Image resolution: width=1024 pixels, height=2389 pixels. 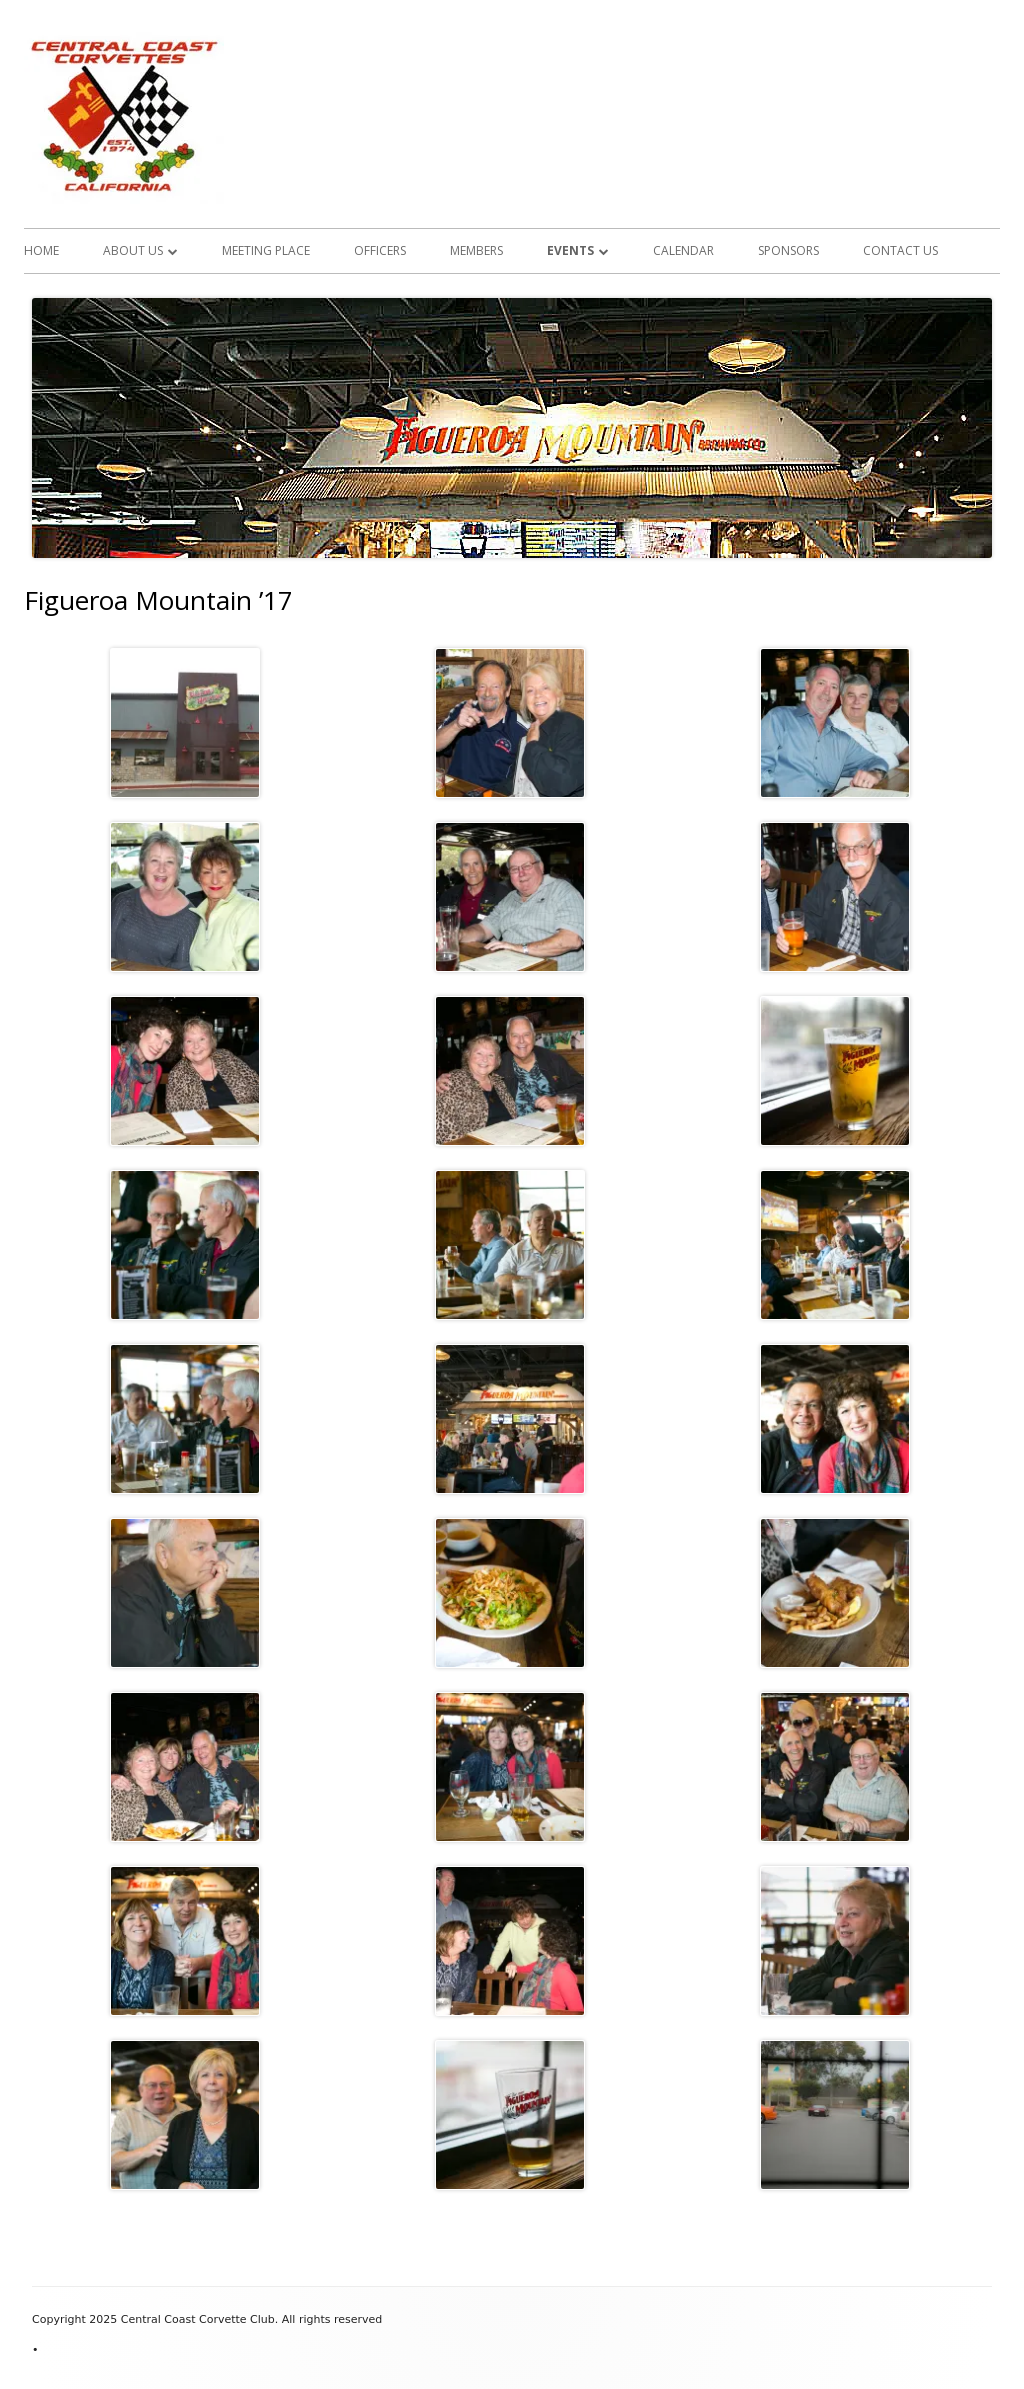 What do you see at coordinates (41, 250) in the screenshot?
I see `Home` at bounding box center [41, 250].